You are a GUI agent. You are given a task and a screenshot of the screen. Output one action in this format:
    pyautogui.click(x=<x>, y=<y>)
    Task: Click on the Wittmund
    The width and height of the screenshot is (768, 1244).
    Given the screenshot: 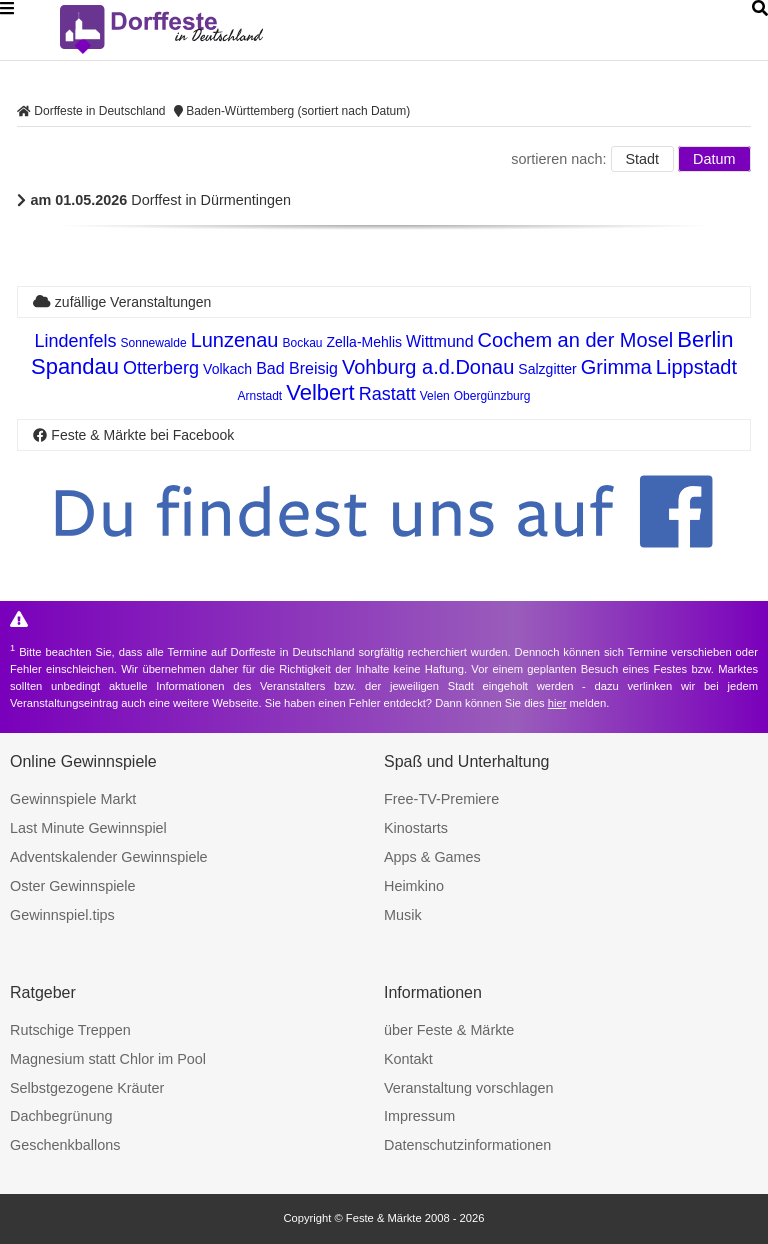 What is the action you would take?
    pyautogui.click(x=440, y=341)
    